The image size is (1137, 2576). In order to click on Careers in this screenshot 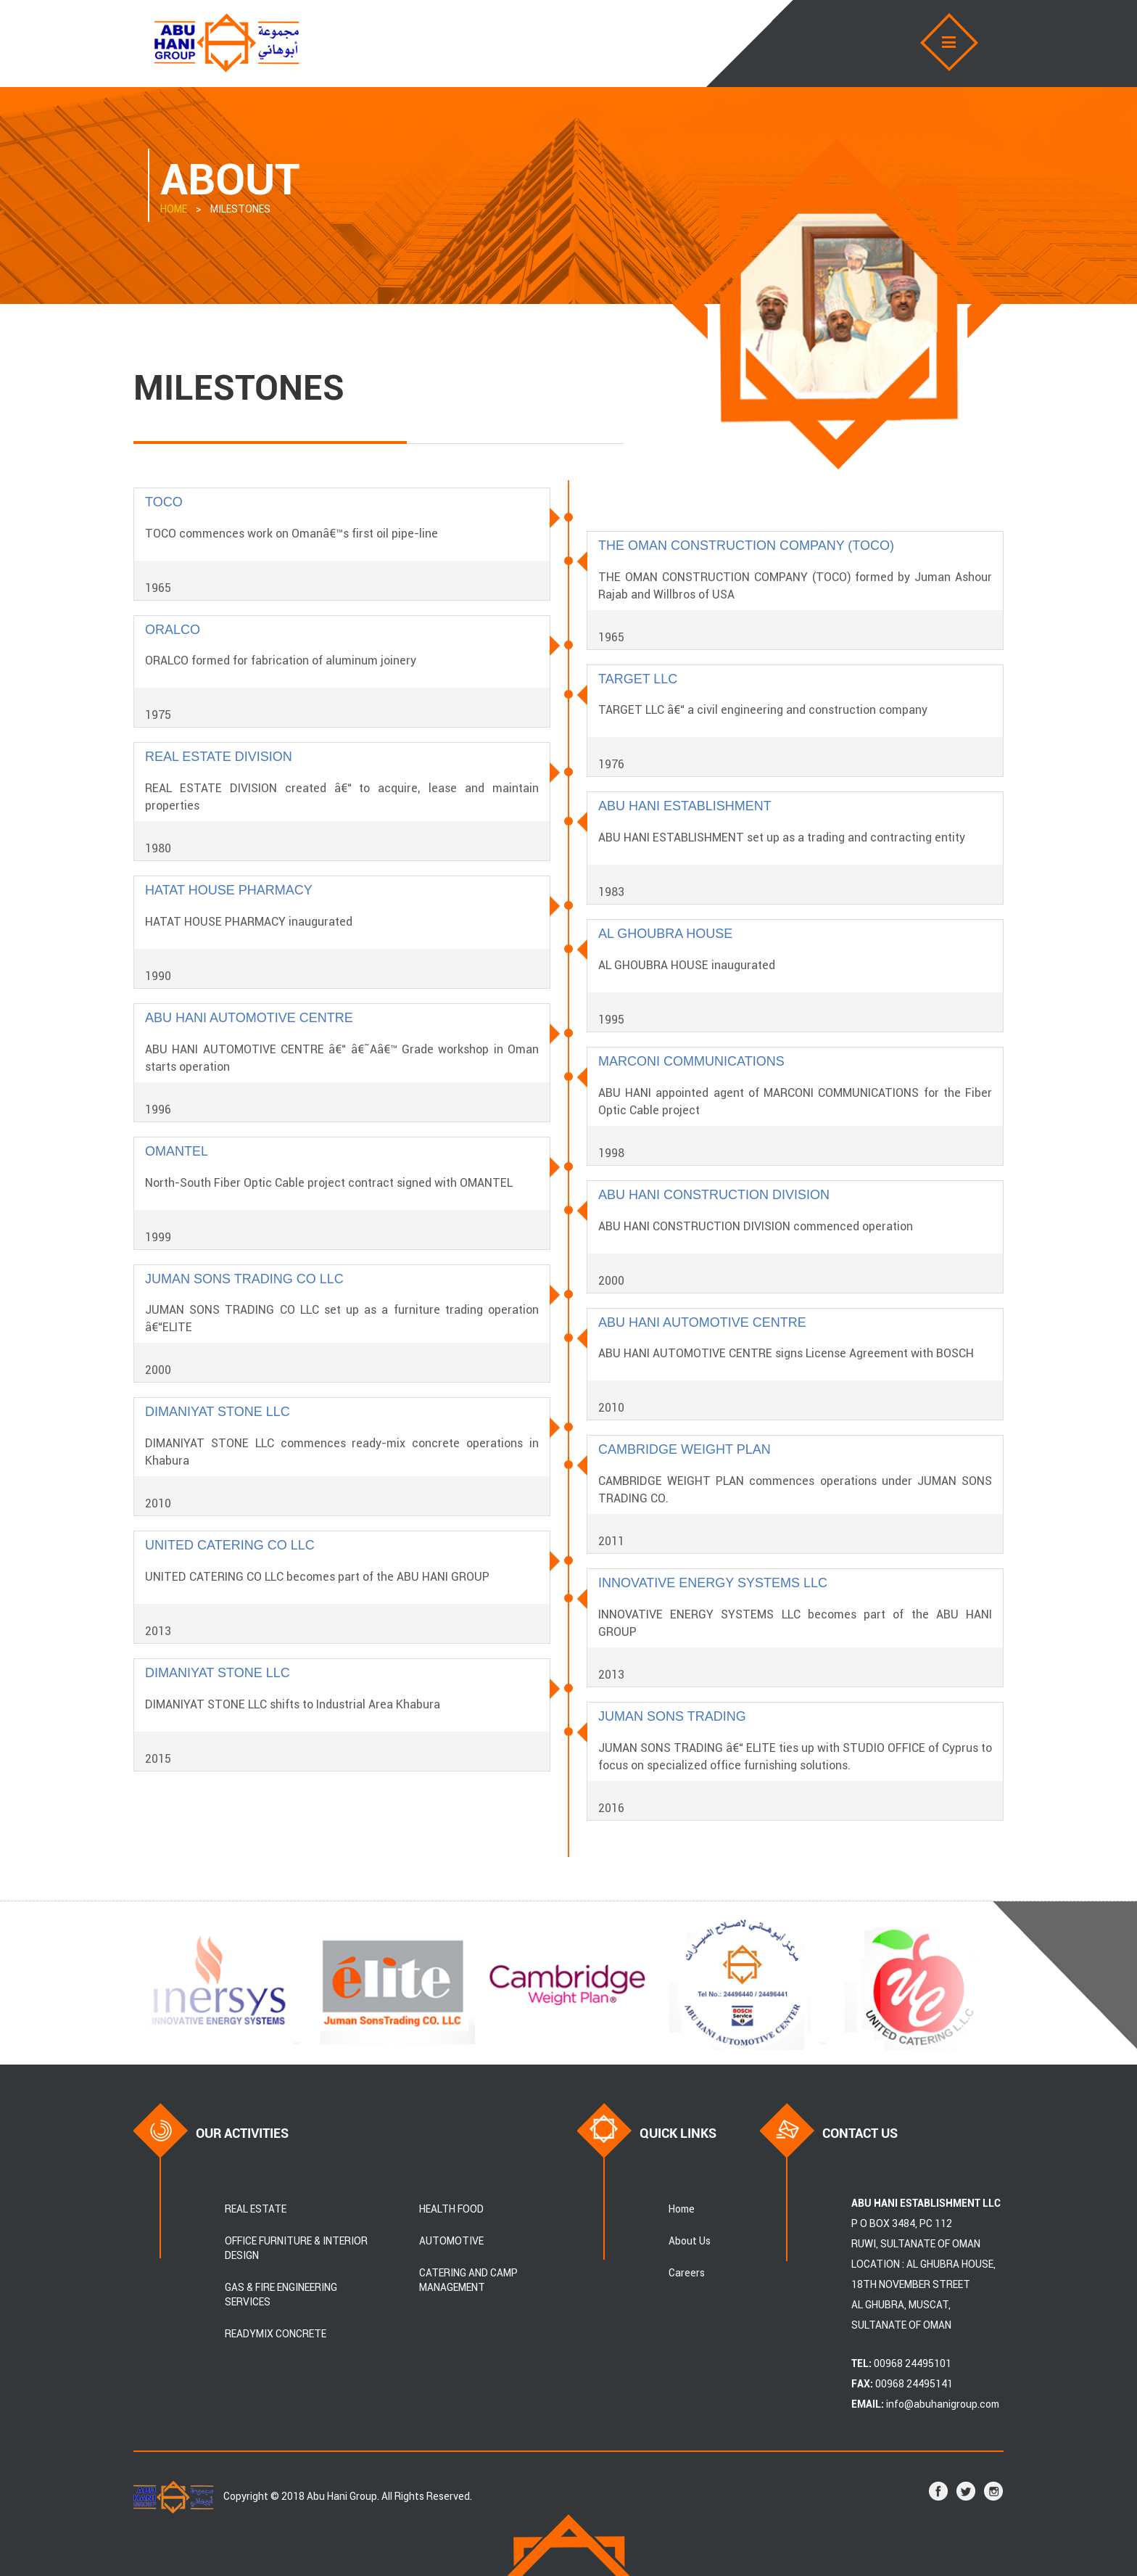, I will do `click(687, 2272)`.